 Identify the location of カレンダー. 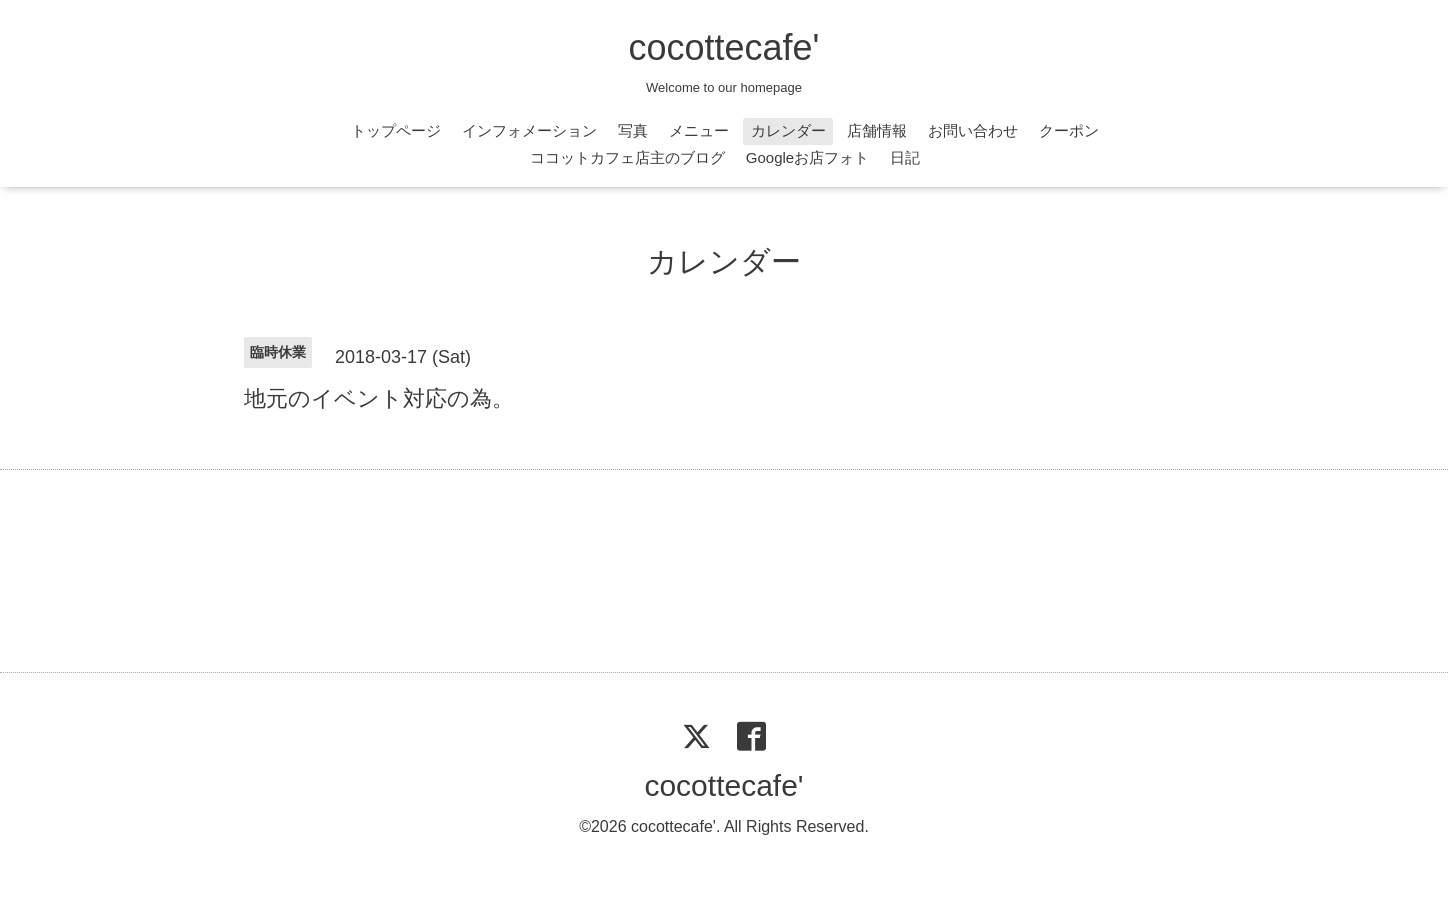
(788, 130).